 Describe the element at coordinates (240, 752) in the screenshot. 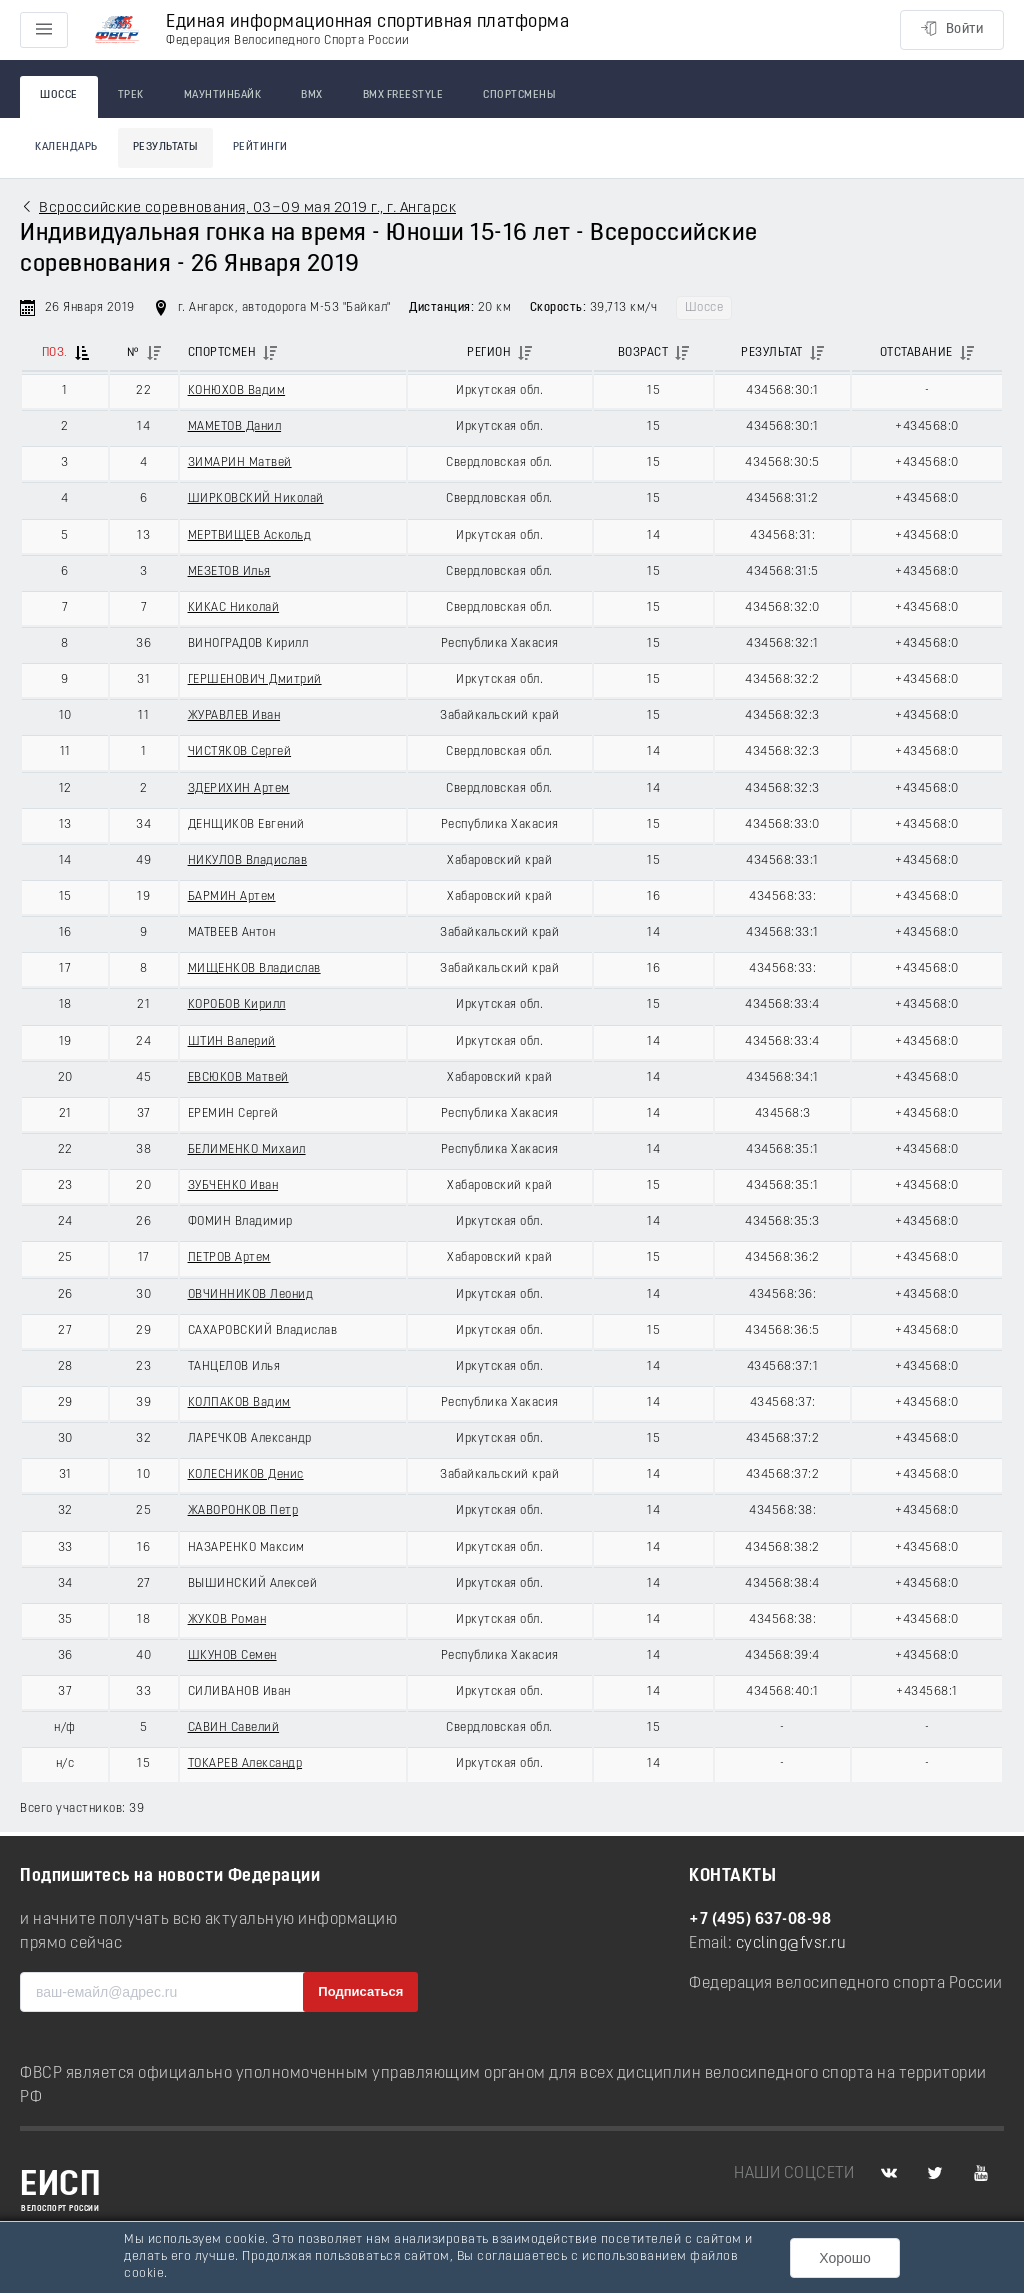

I see `ЧИСТЯКОВ Сергей` at that location.